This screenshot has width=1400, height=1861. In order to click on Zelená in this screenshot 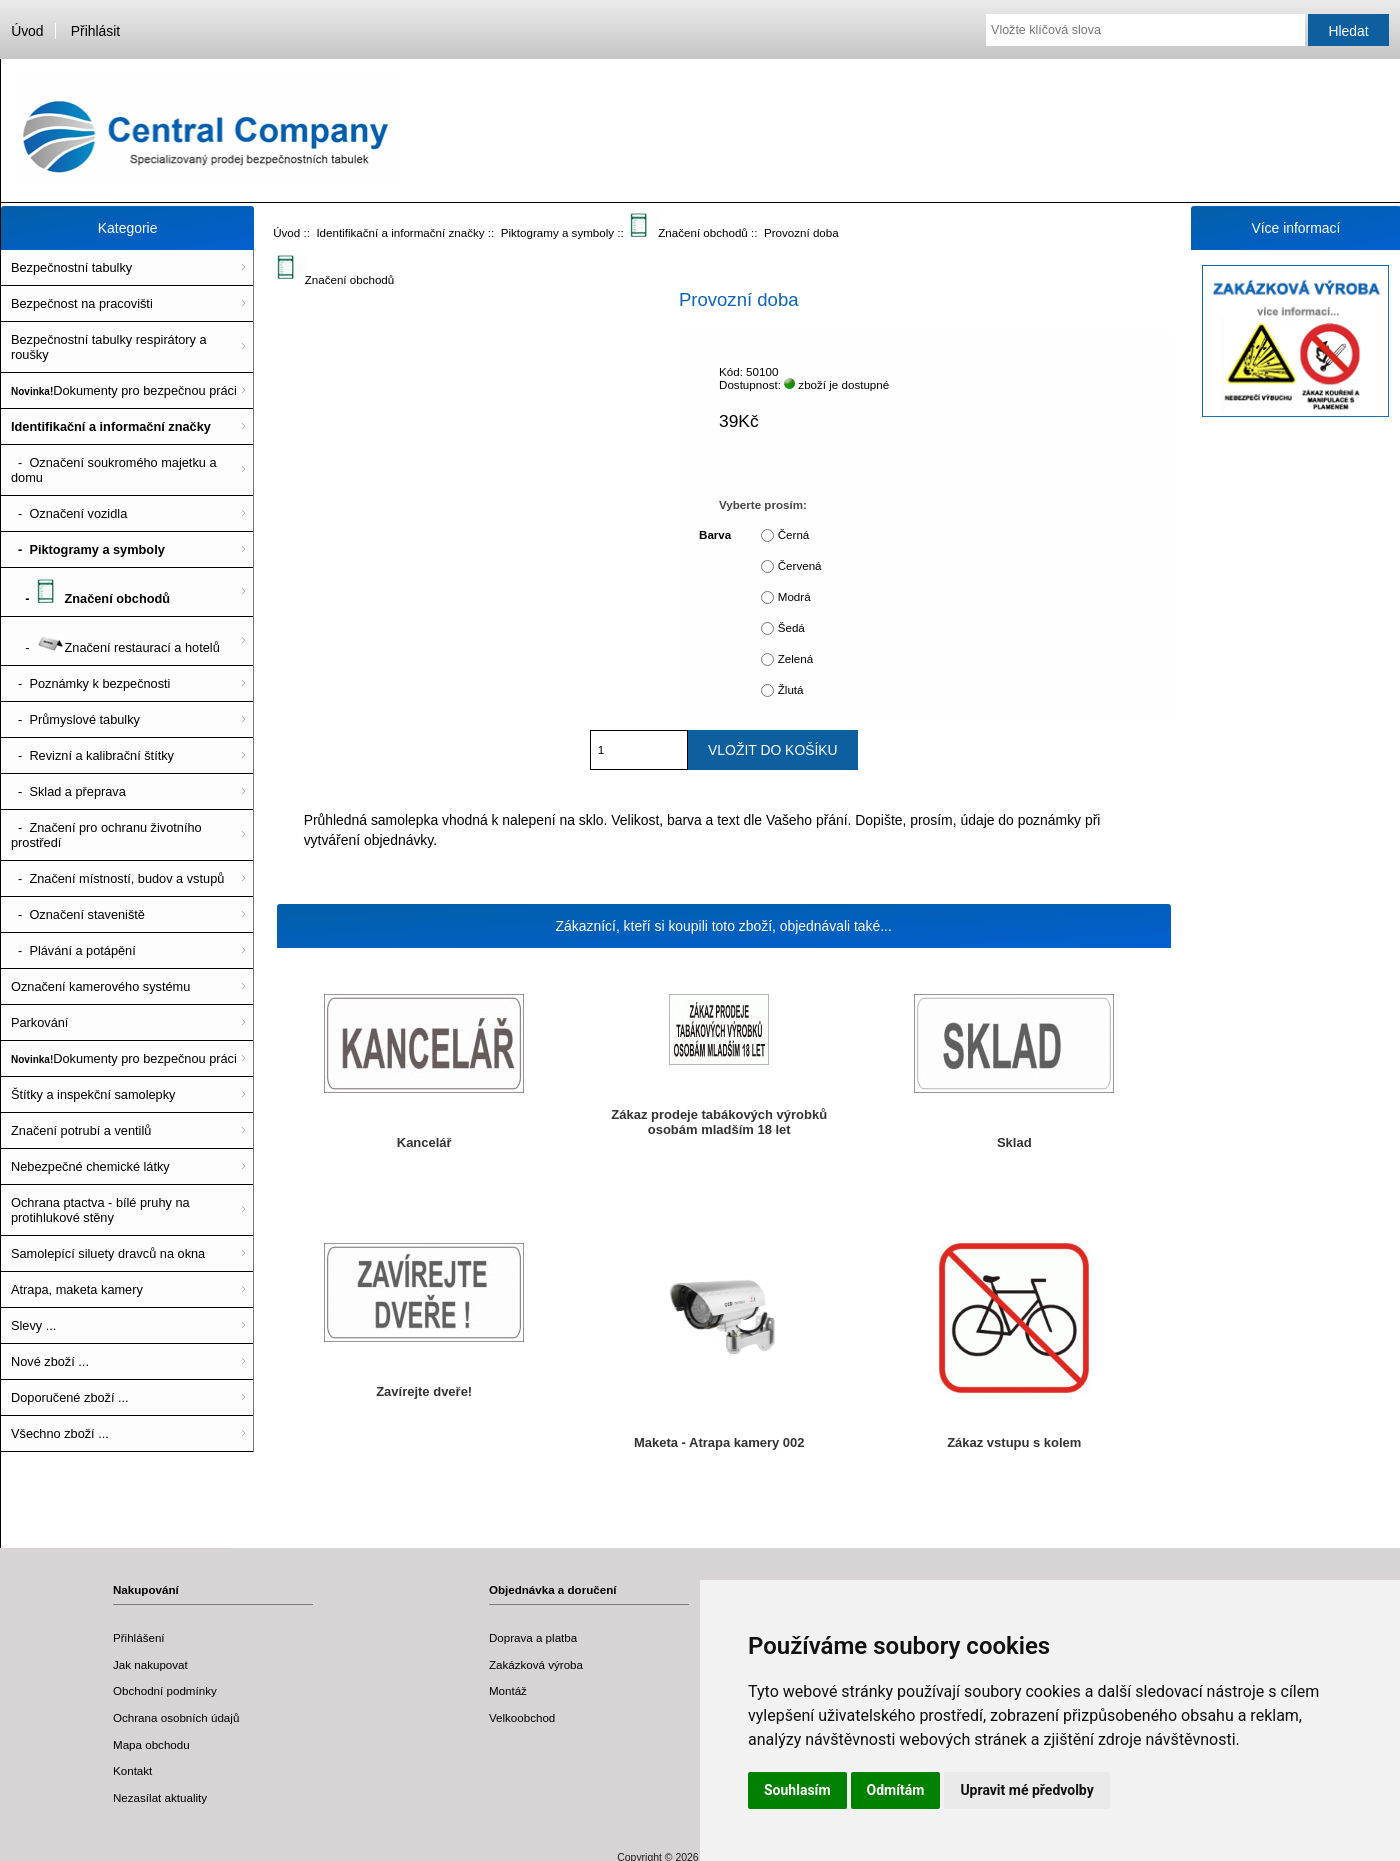, I will do `click(795, 658)`.